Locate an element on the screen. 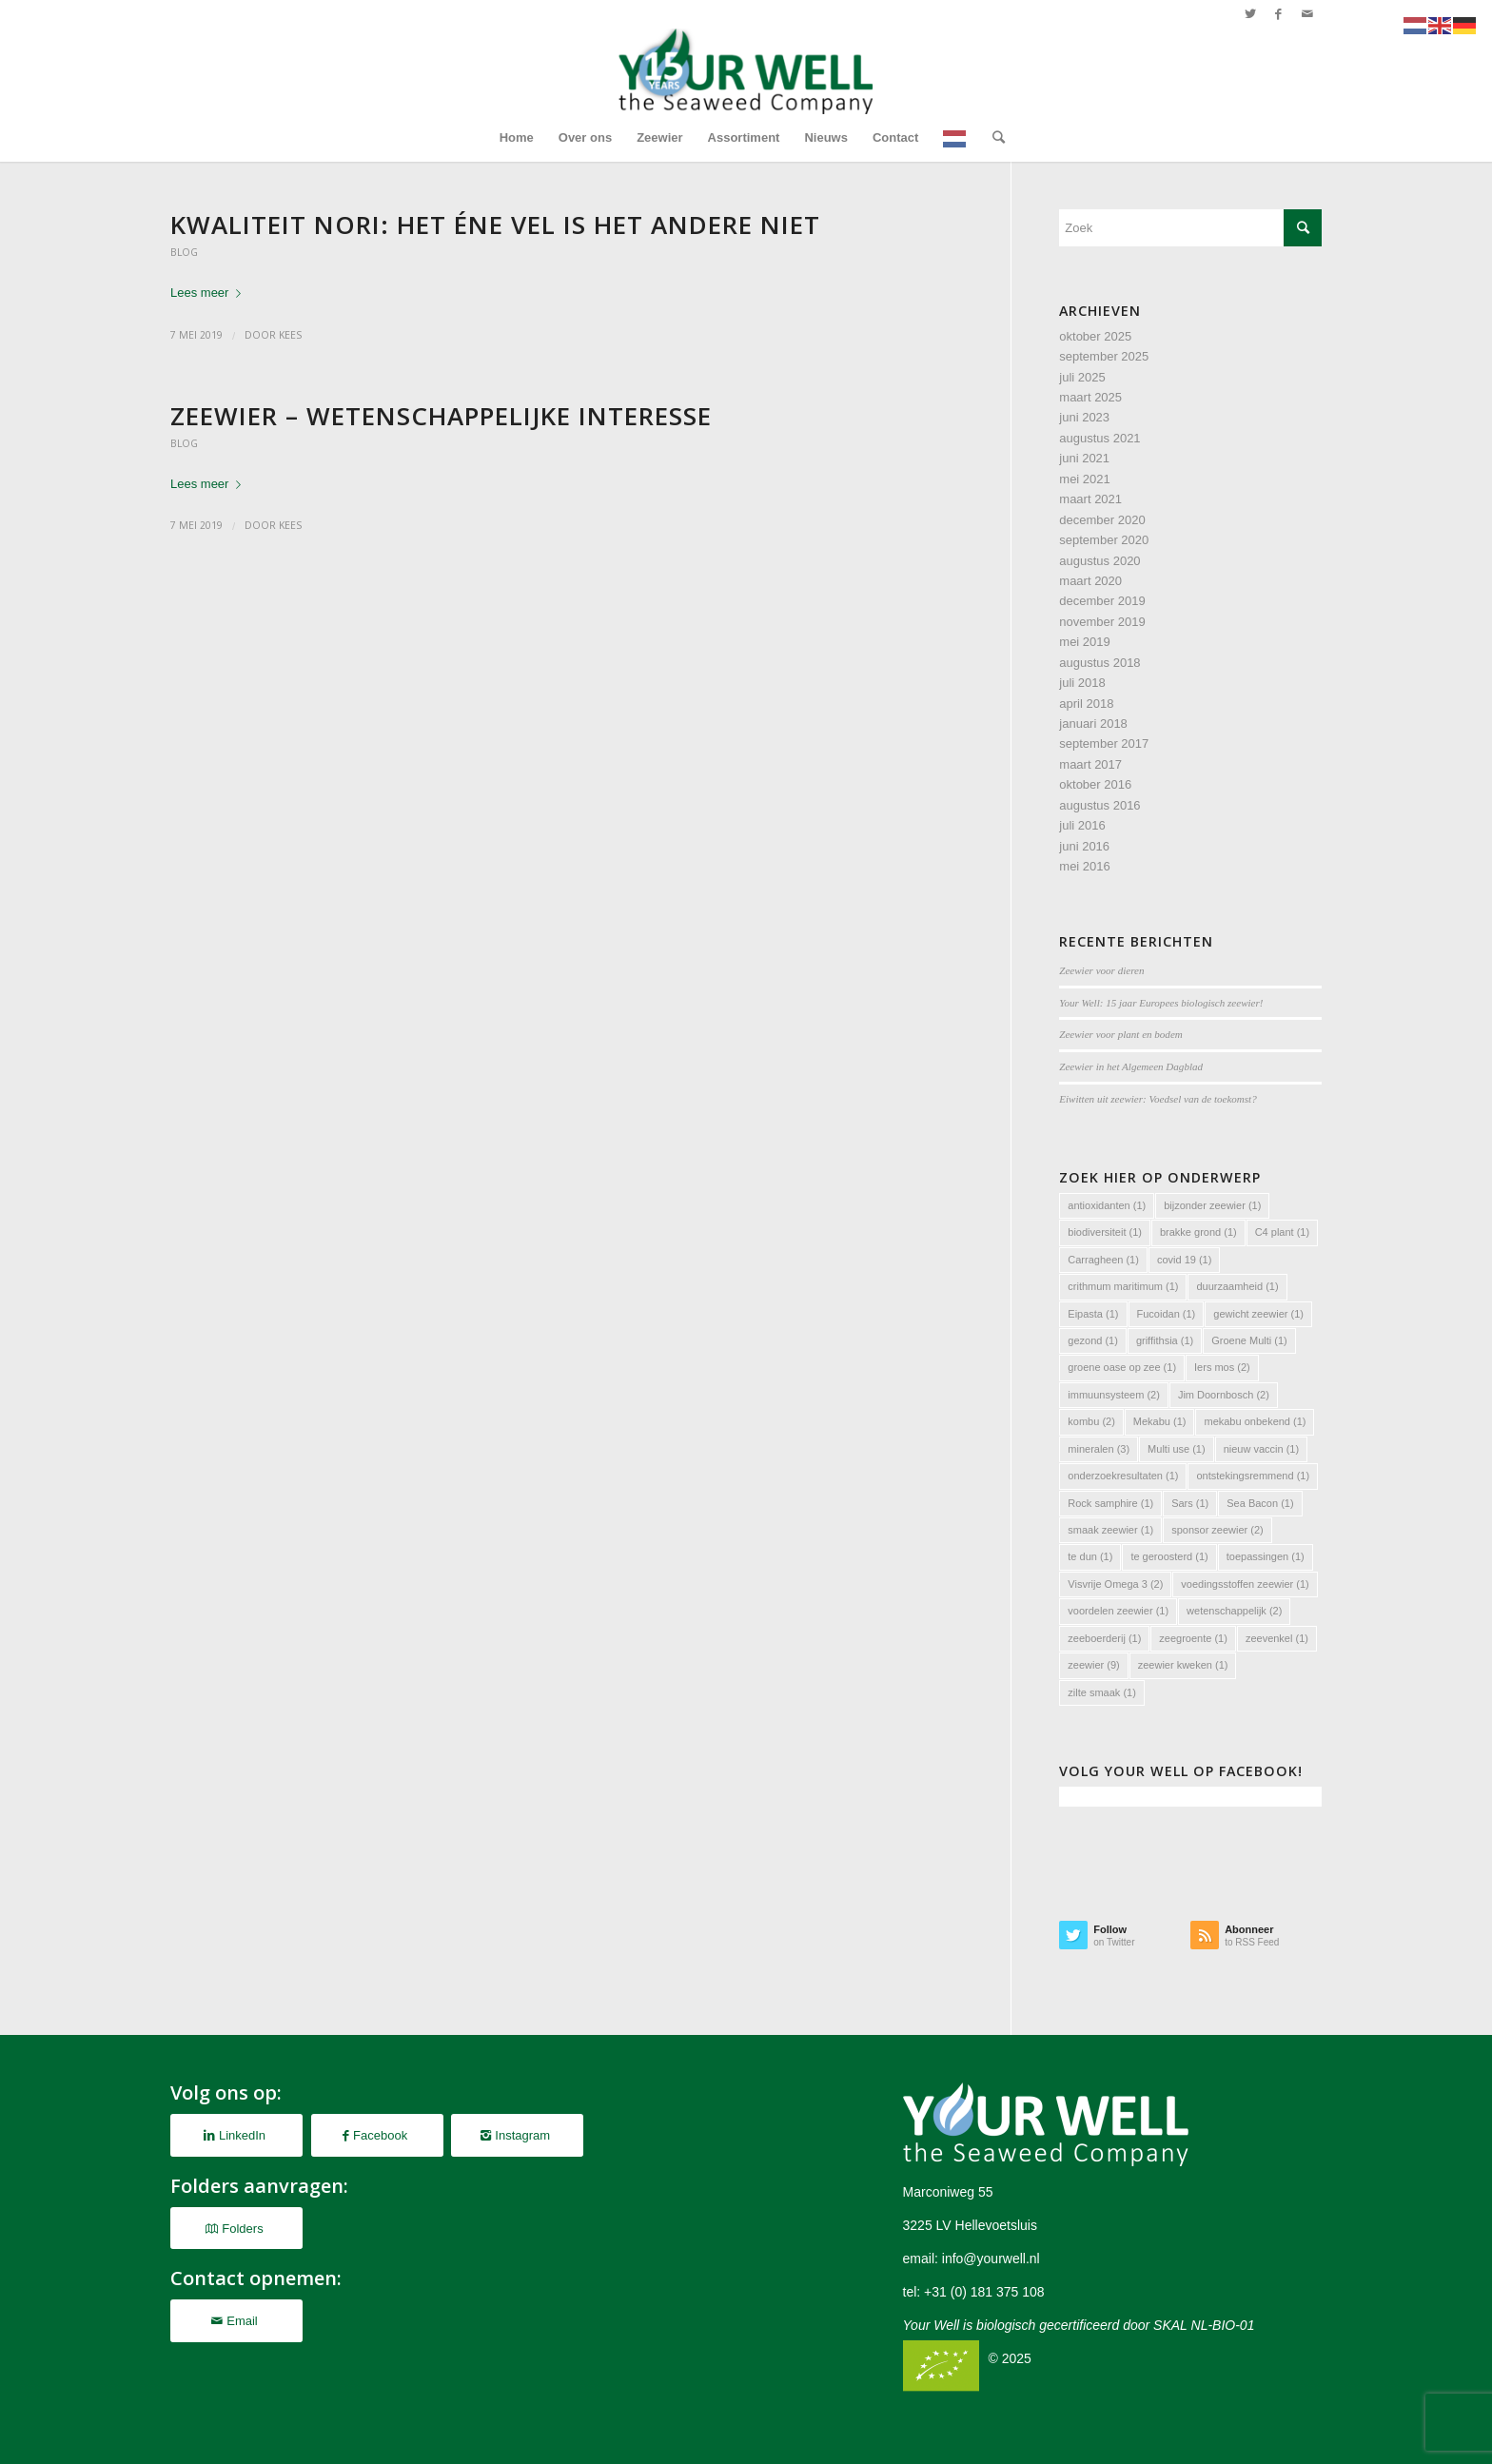  september 2017 is located at coordinates (1103, 743).